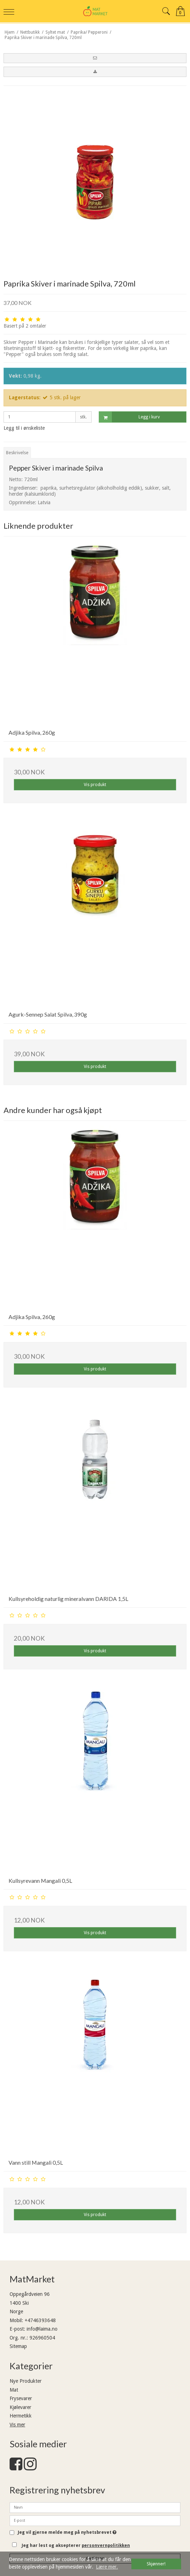 This screenshot has width=190, height=2576. Describe the element at coordinates (129, 417) in the screenshot. I see `Legg i kurv [button]` at that location.